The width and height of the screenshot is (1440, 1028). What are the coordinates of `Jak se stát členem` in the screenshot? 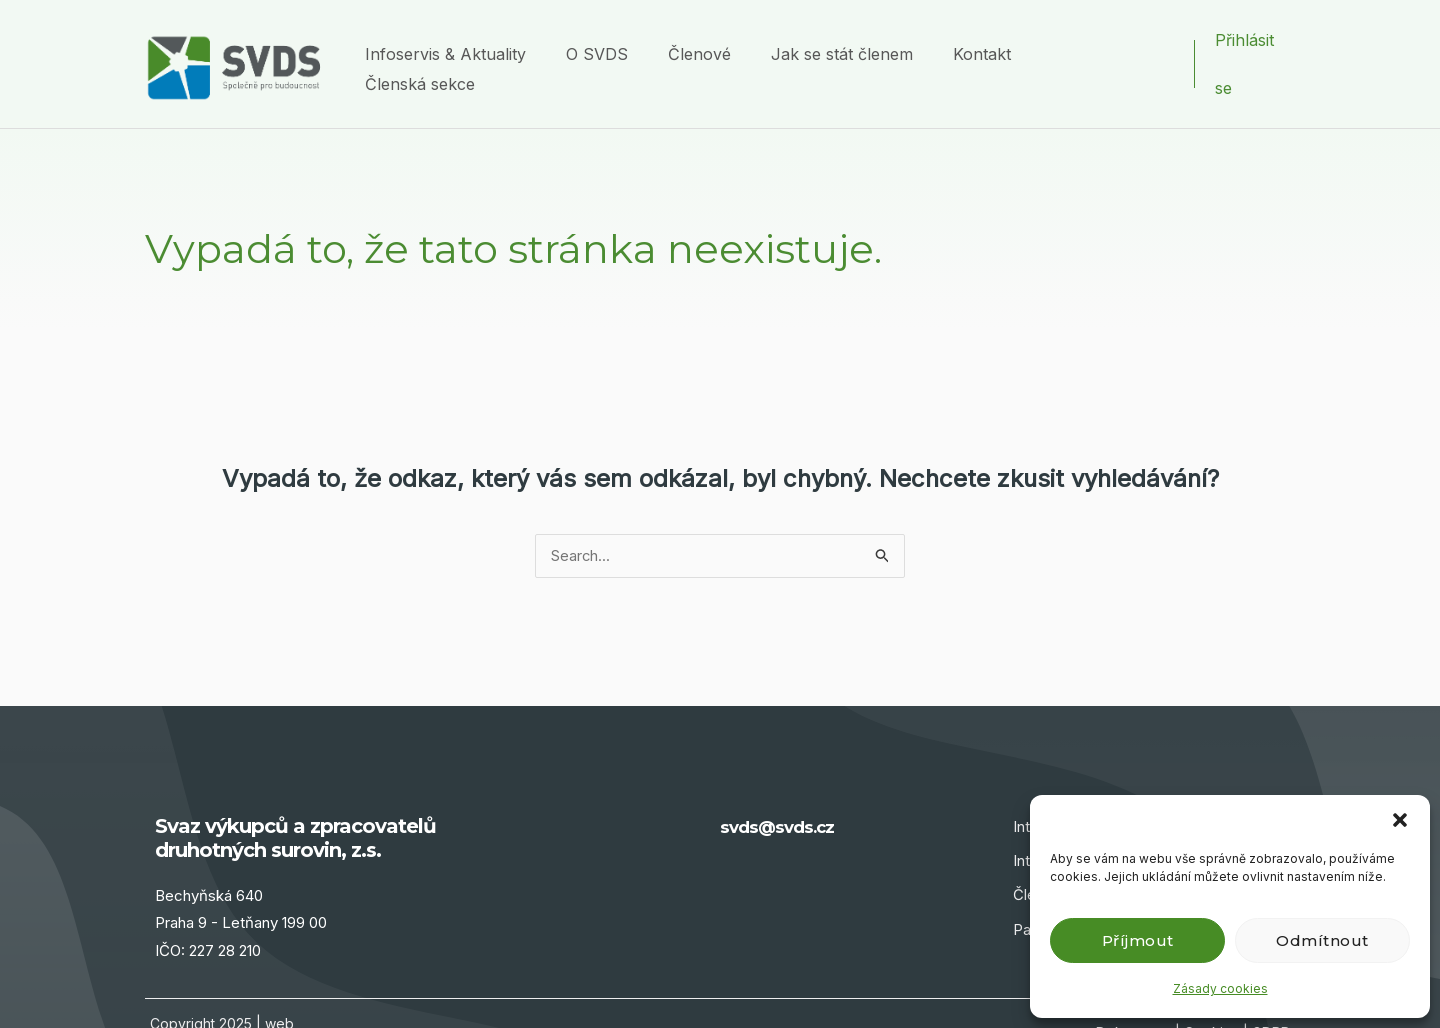 It's located at (859, 40).